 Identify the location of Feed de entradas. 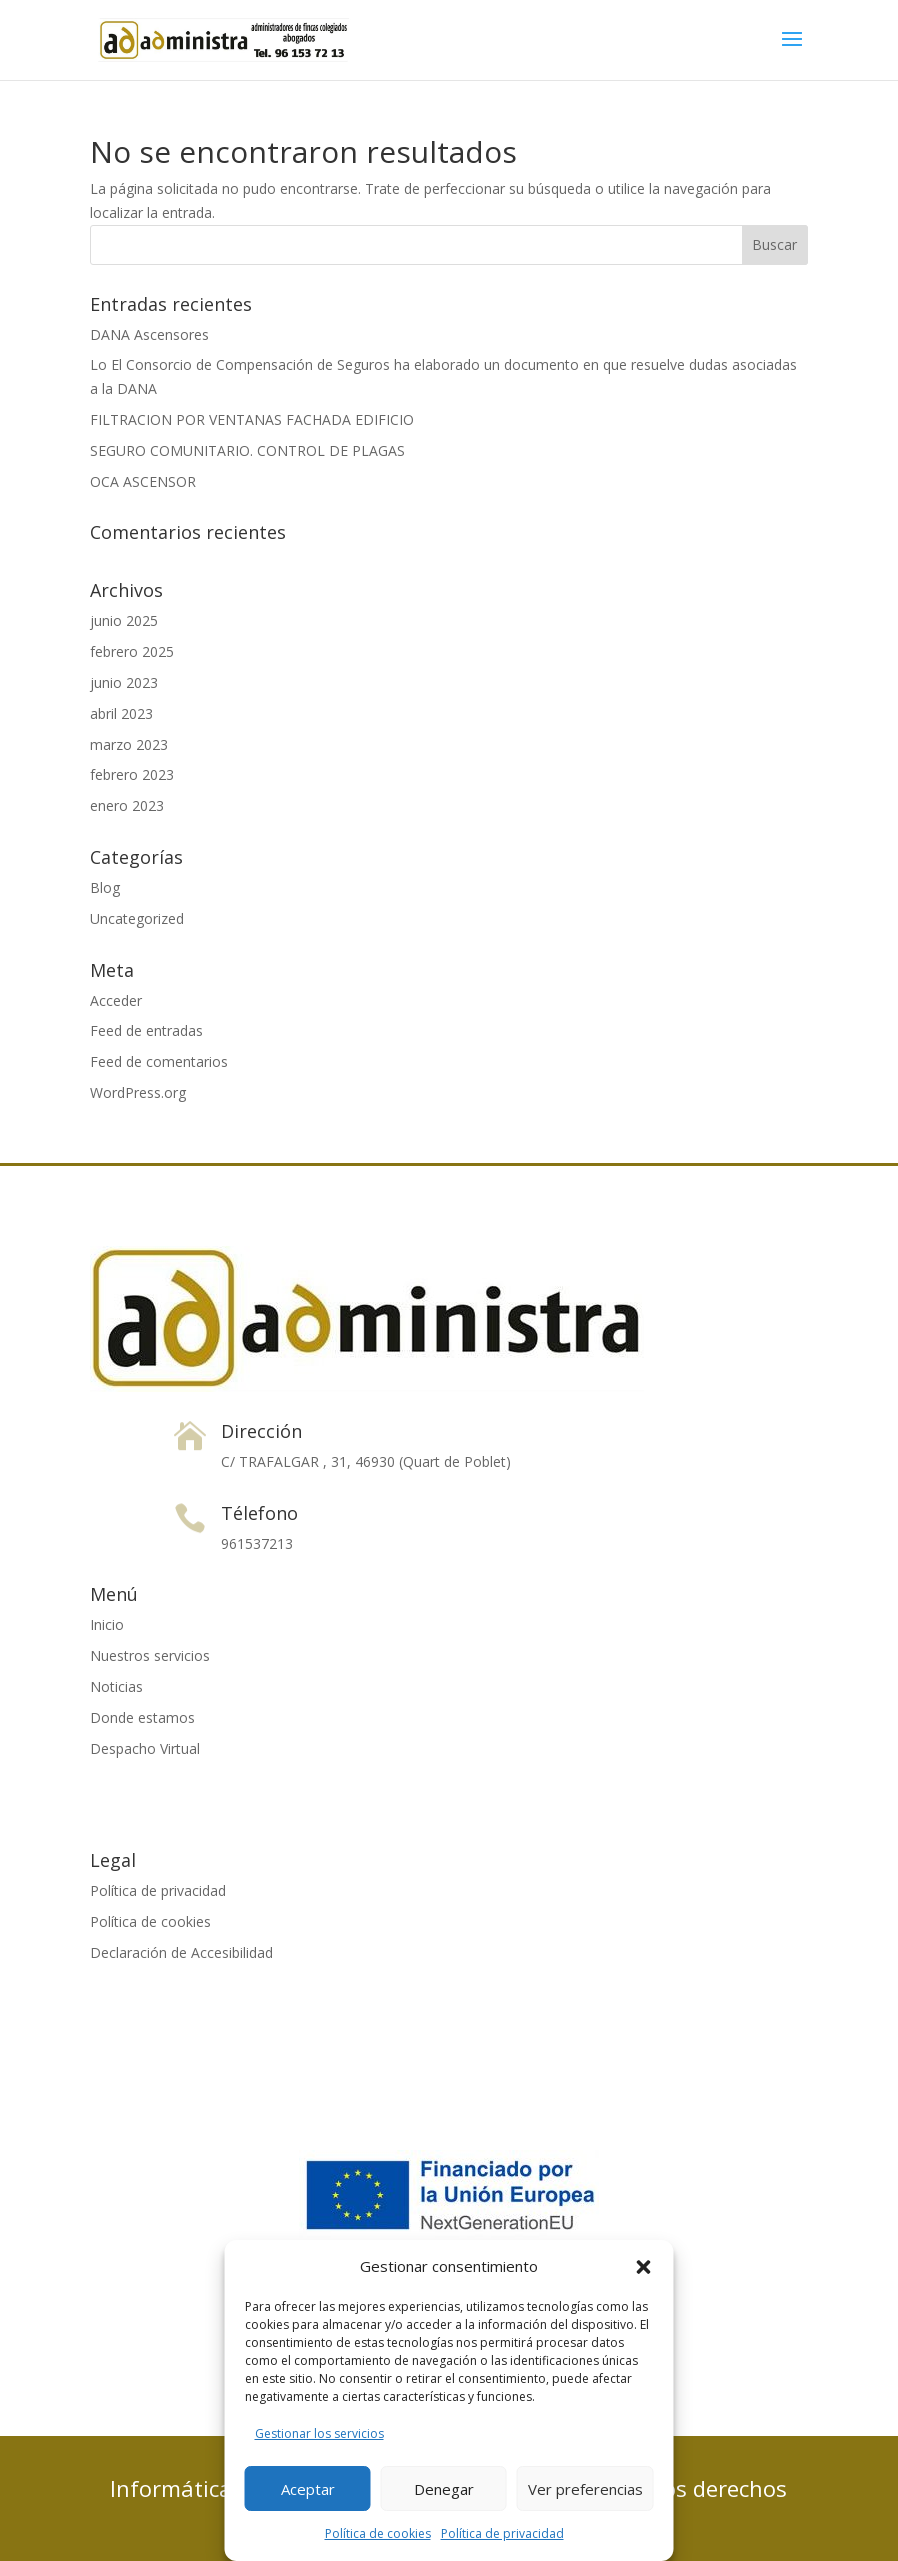
(146, 1030).